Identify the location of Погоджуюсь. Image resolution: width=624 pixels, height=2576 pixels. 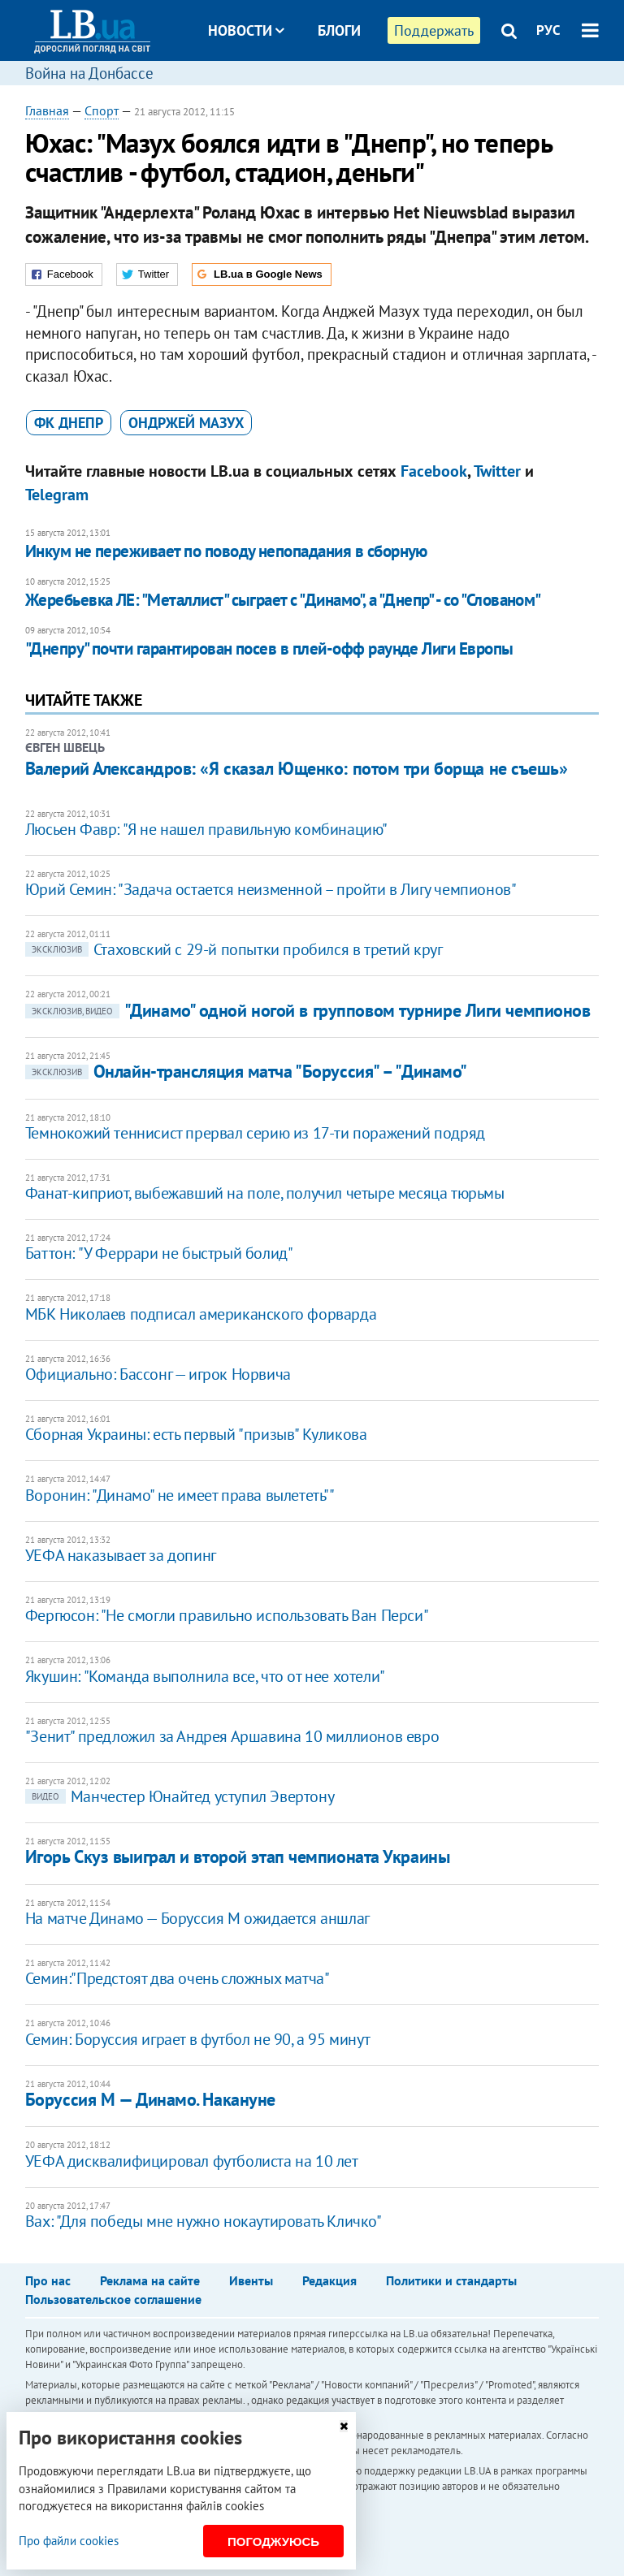
(273, 2541).